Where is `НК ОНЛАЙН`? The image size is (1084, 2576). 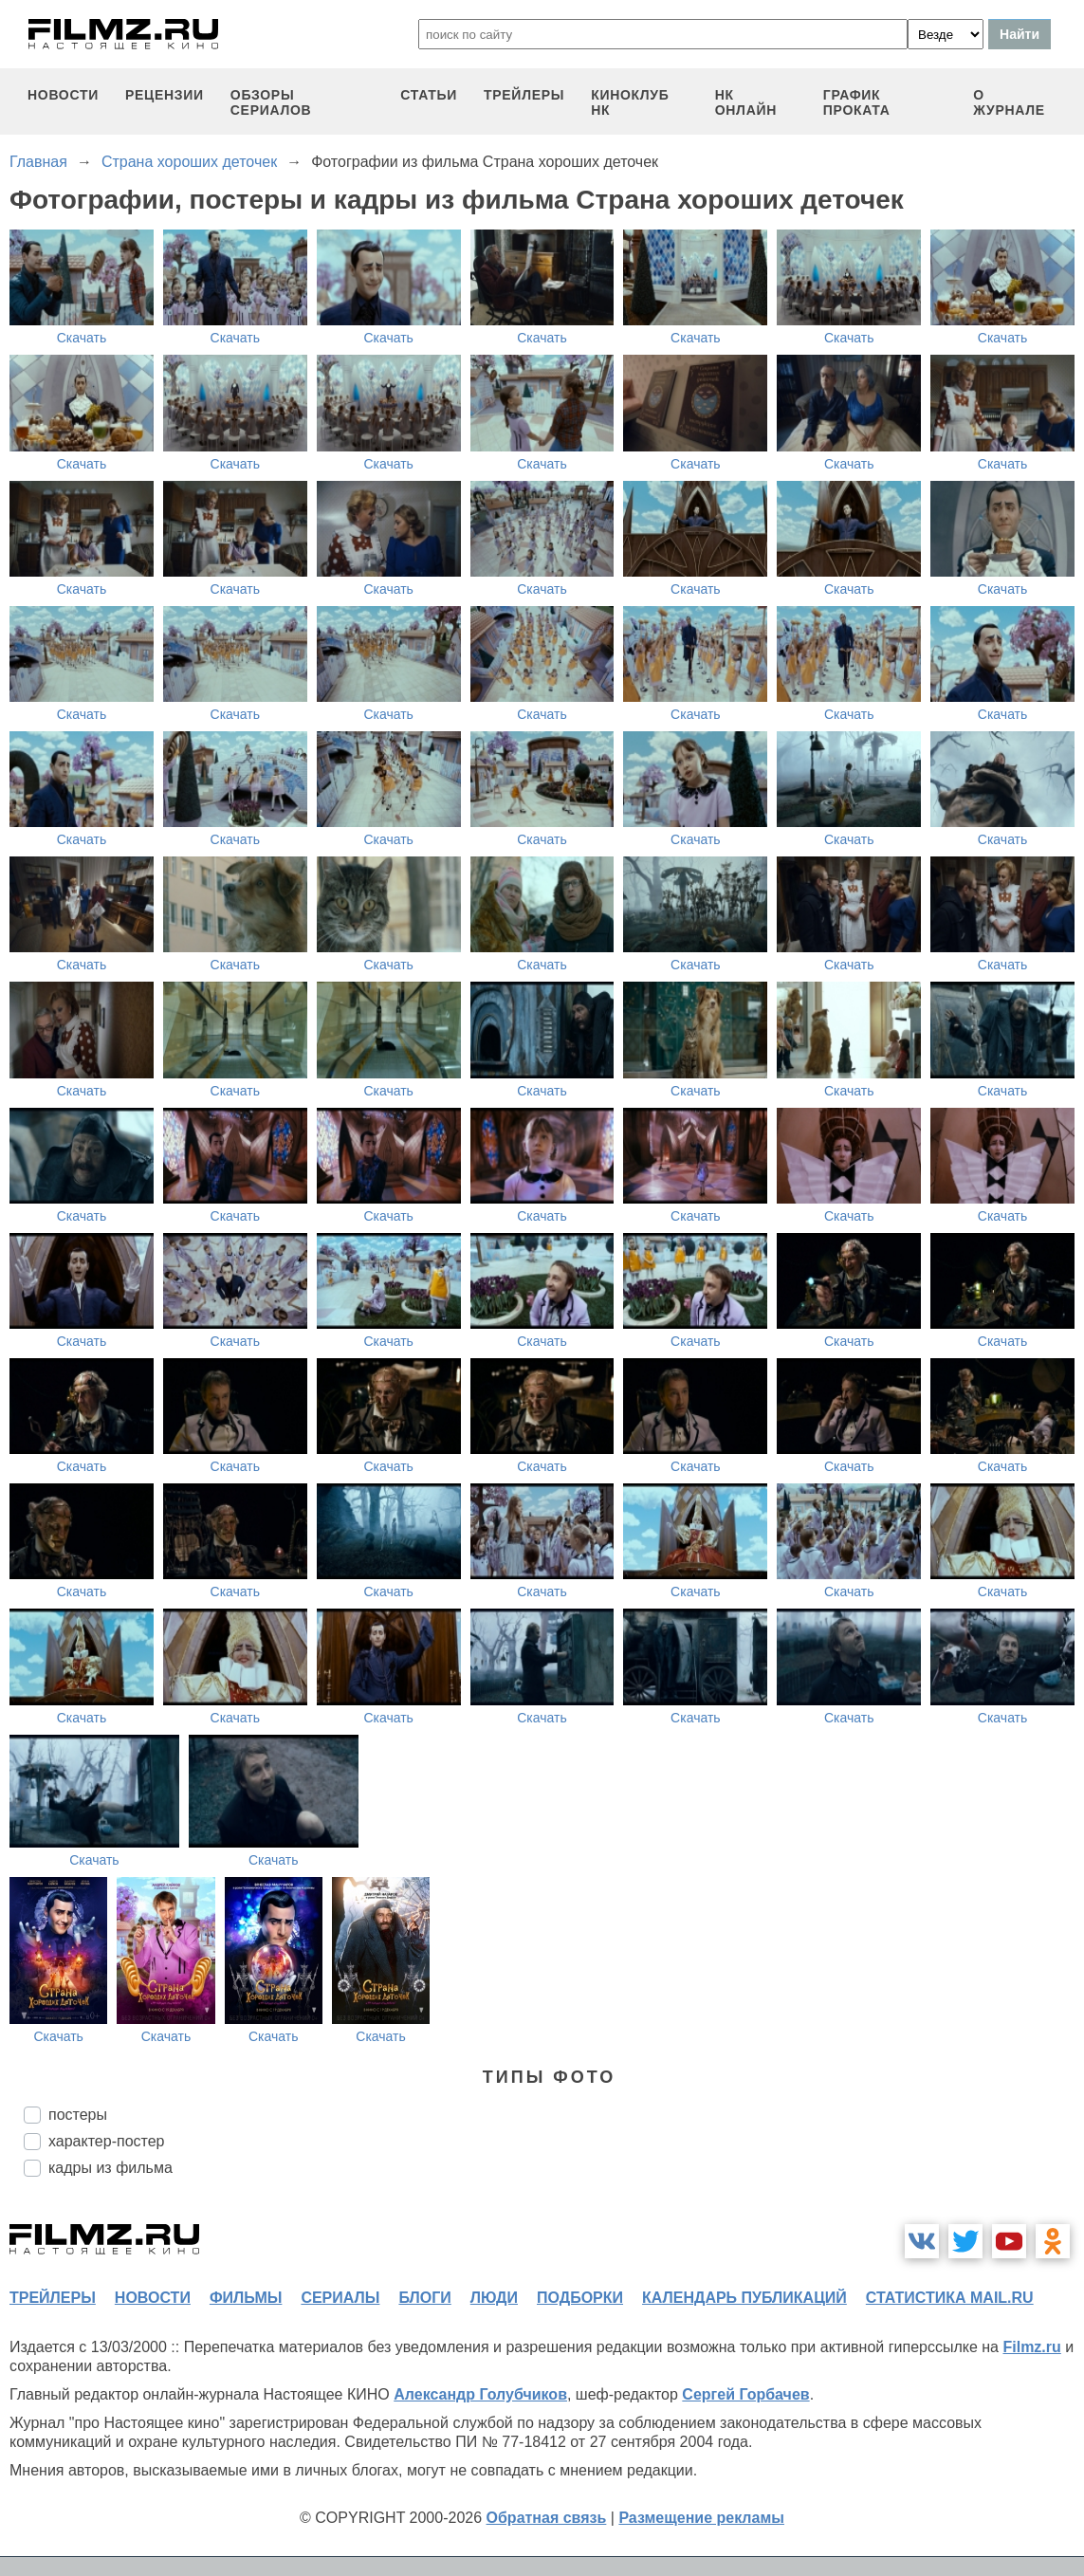
НК ОНЛАЙН is located at coordinates (746, 102).